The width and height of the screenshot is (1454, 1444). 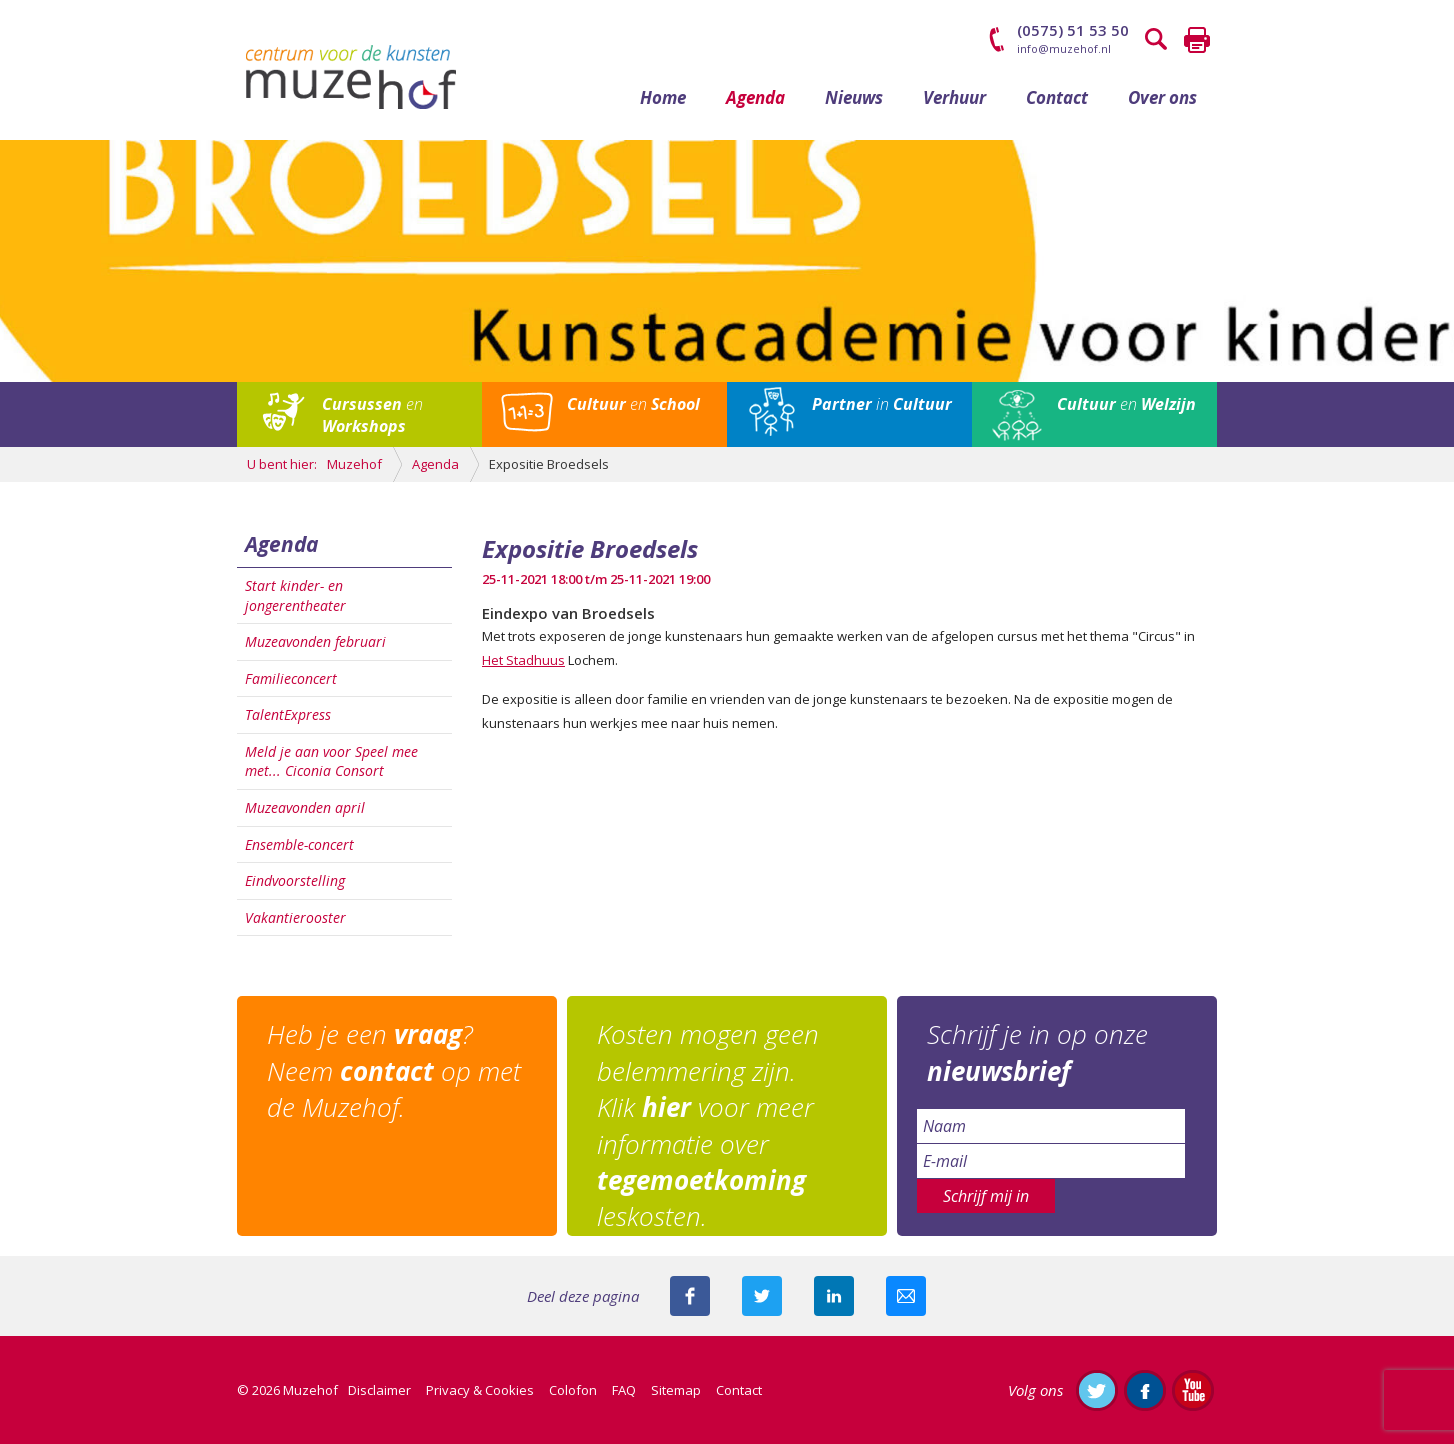 I want to click on TalentExpress, so click(x=288, y=714).